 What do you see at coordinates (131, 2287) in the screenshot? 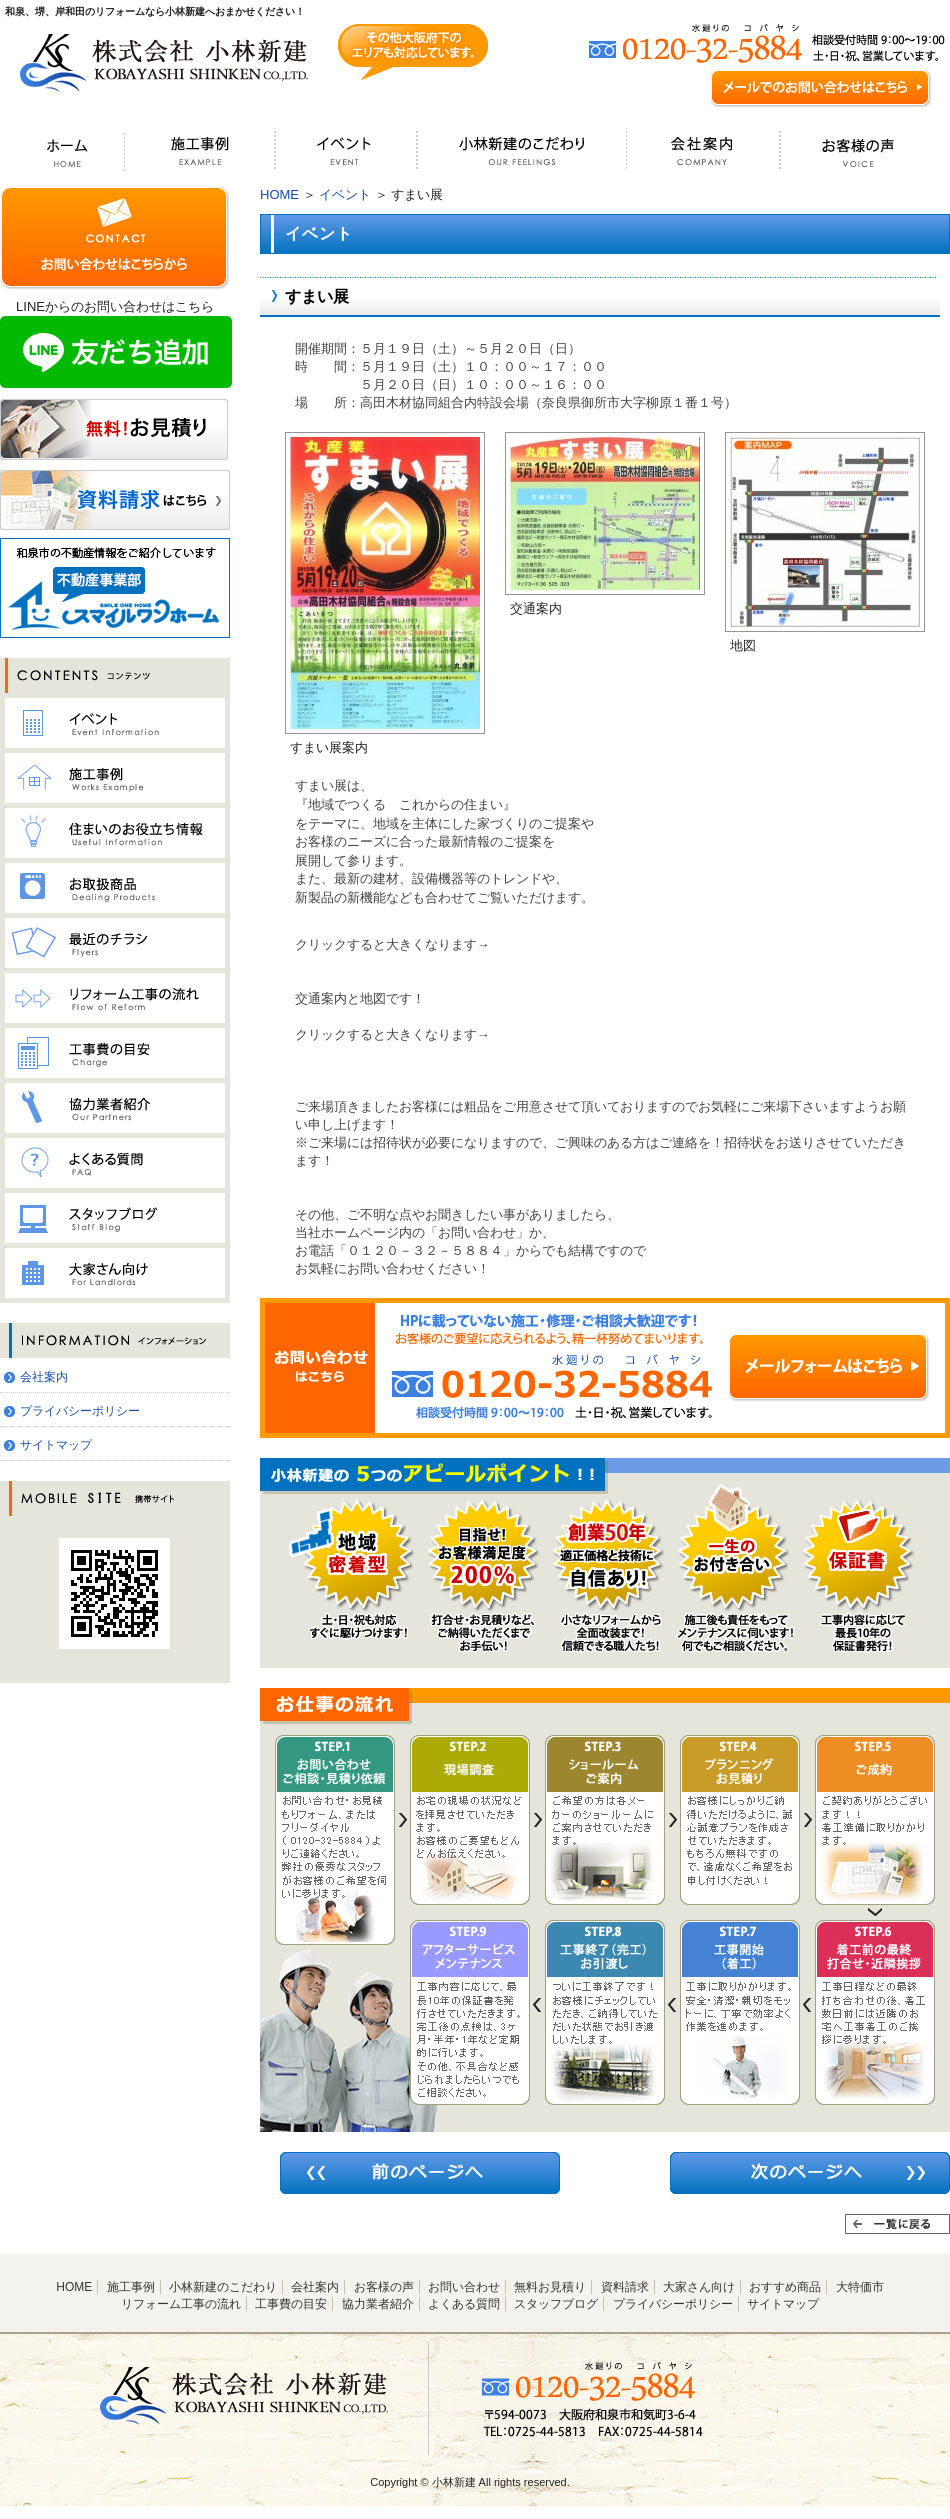
I see `施工事例` at bounding box center [131, 2287].